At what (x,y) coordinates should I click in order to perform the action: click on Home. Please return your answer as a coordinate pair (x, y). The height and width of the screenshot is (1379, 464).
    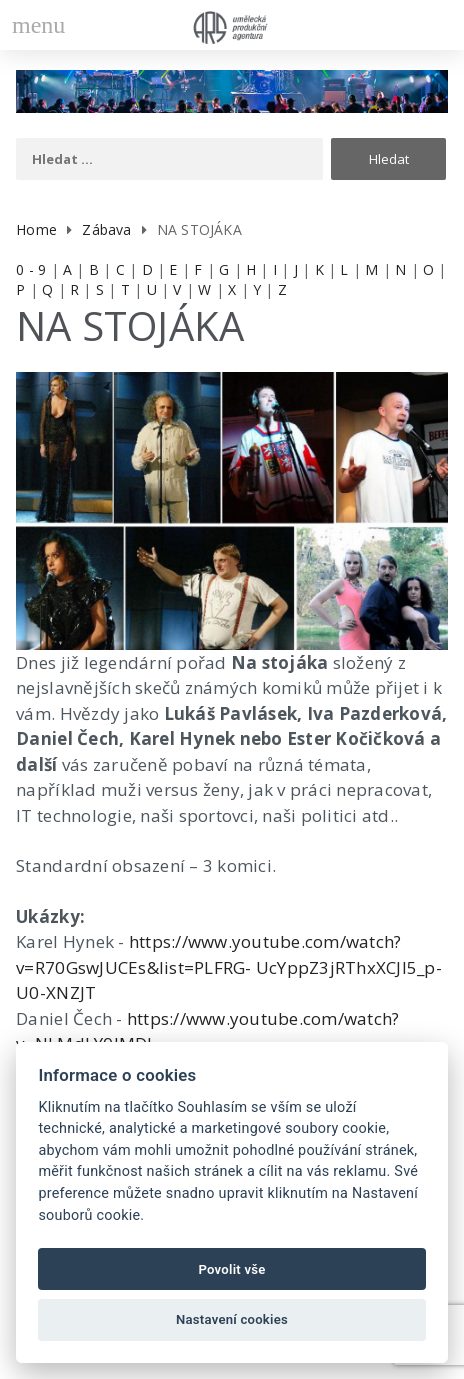
    Looking at the image, I should click on (36, 229).